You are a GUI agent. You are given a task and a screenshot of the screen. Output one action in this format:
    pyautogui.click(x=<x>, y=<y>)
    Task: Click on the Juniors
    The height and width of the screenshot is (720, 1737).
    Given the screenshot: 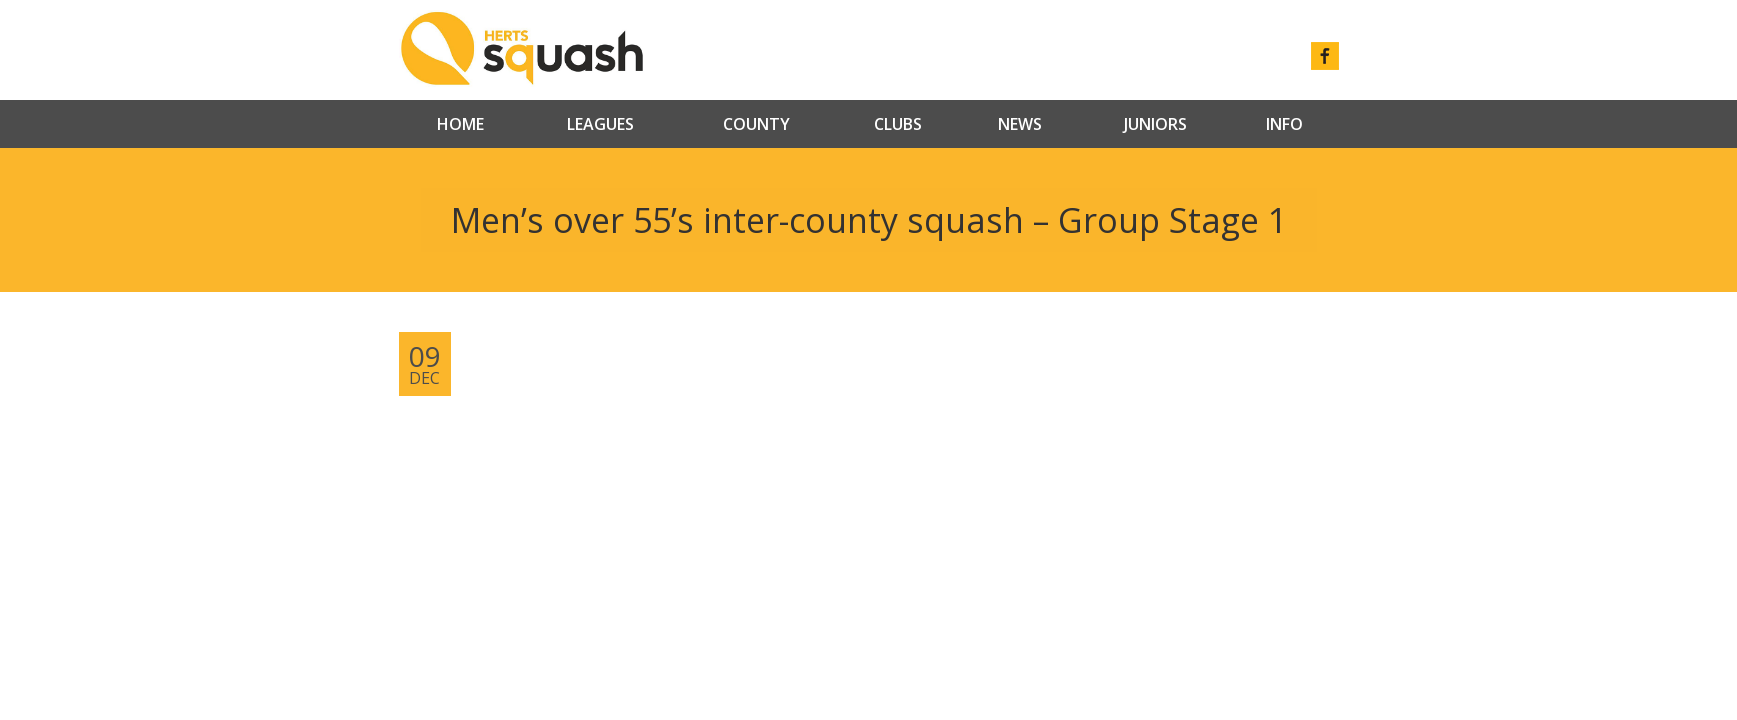 What is the action you would take?
    pyautogui.click(x=1155, y=124)
    